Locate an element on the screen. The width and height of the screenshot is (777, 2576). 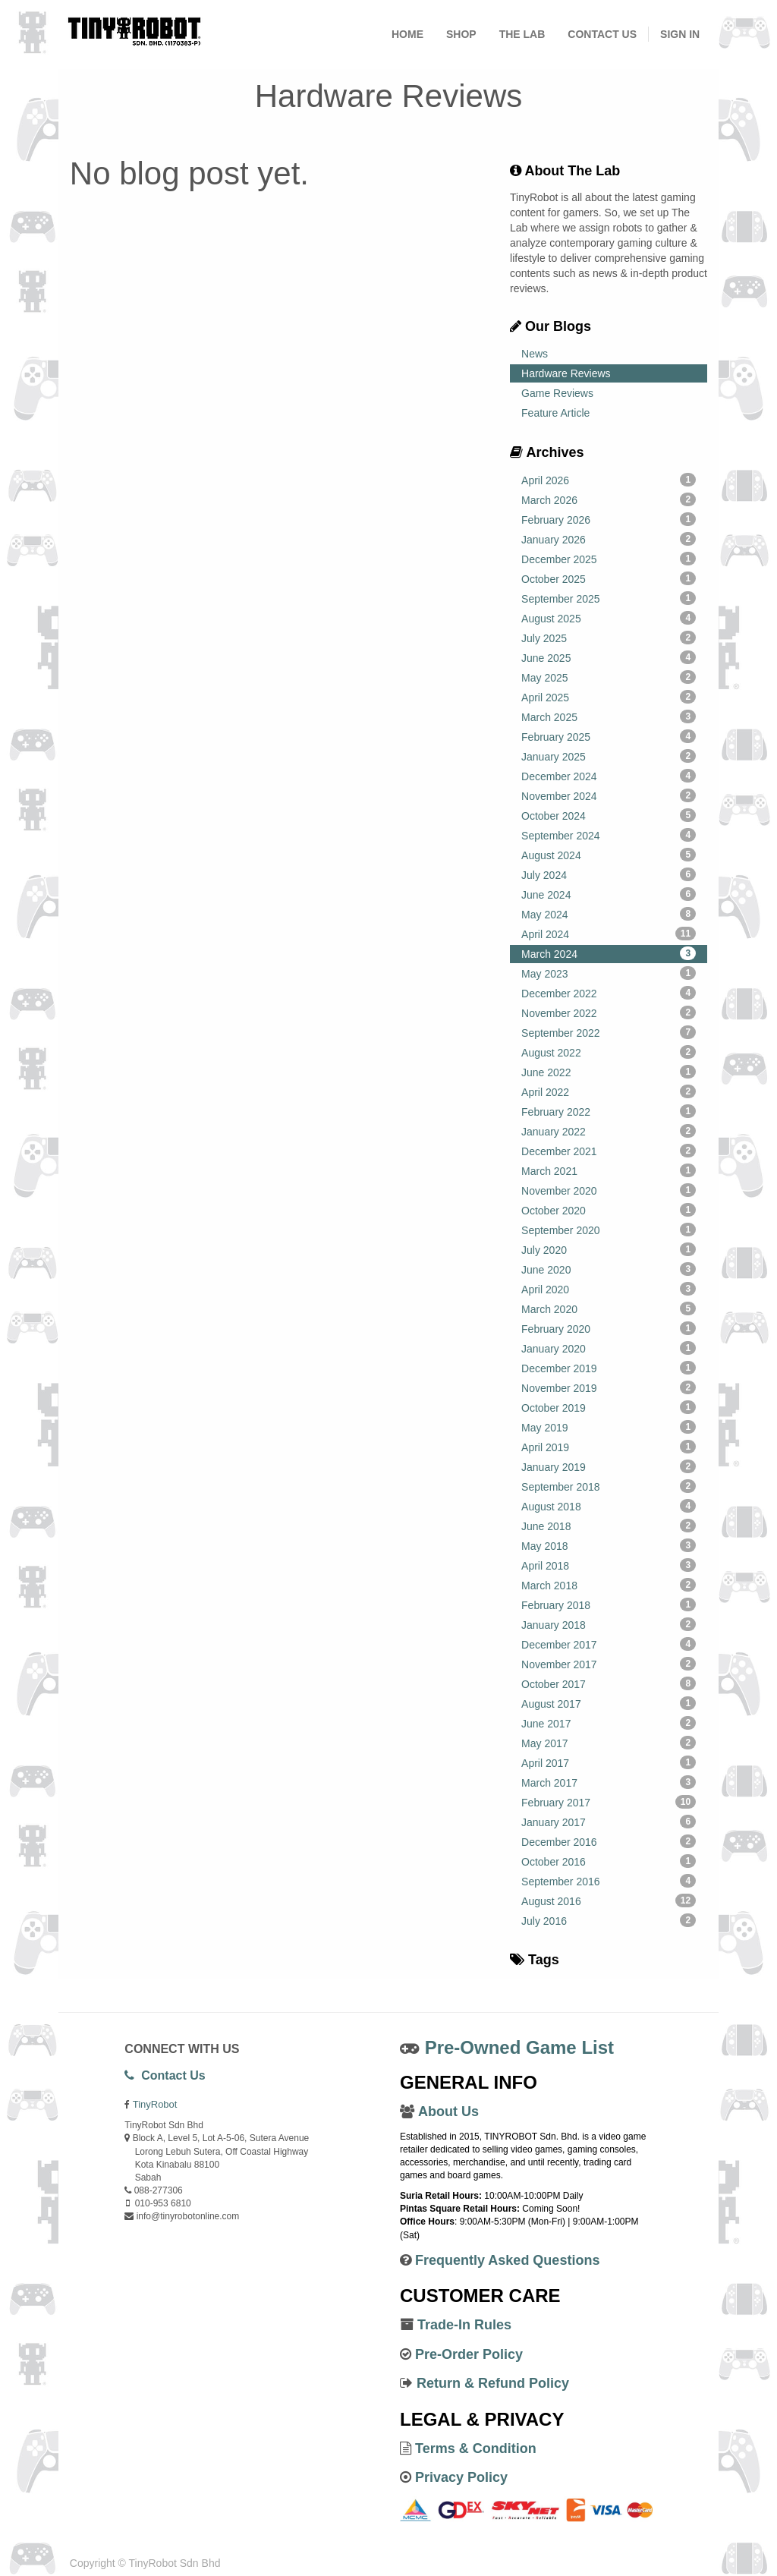
February 2025 is located at coordinates (608, 736).